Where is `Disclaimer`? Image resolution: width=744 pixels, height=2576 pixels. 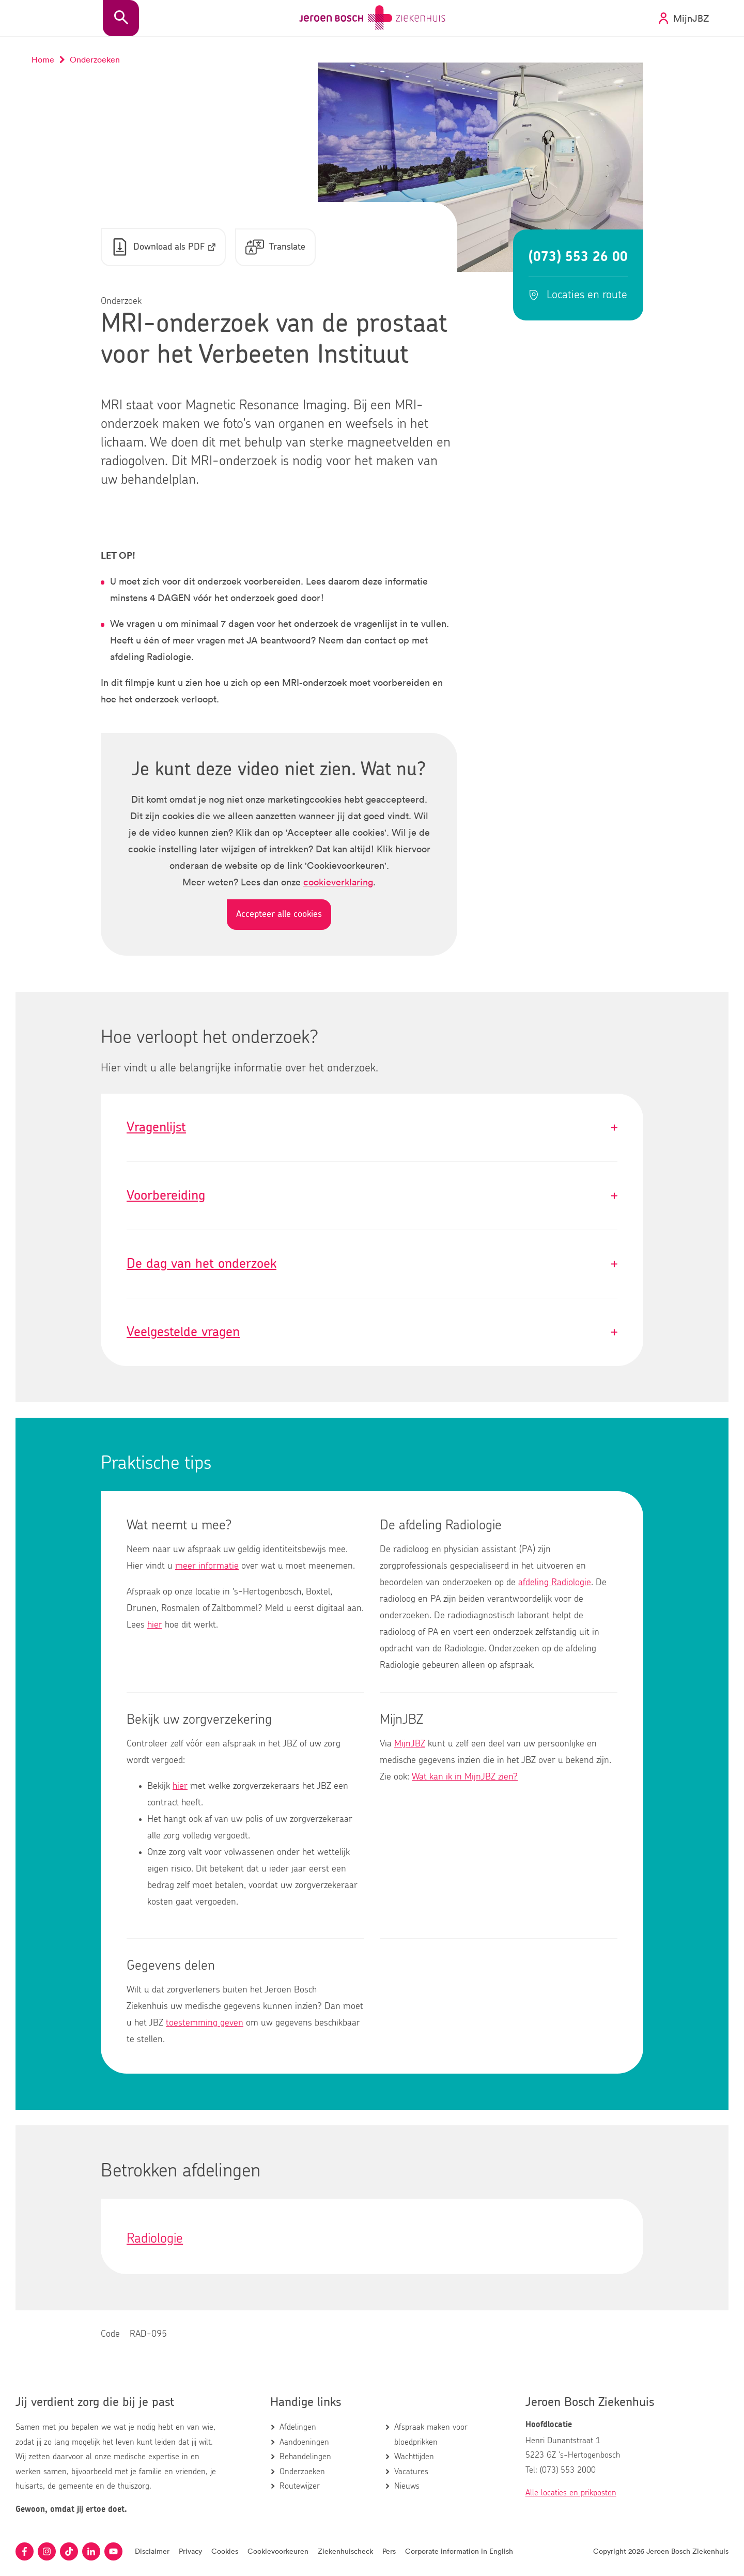
Disclaimer is located at coordinates (152, 2551).